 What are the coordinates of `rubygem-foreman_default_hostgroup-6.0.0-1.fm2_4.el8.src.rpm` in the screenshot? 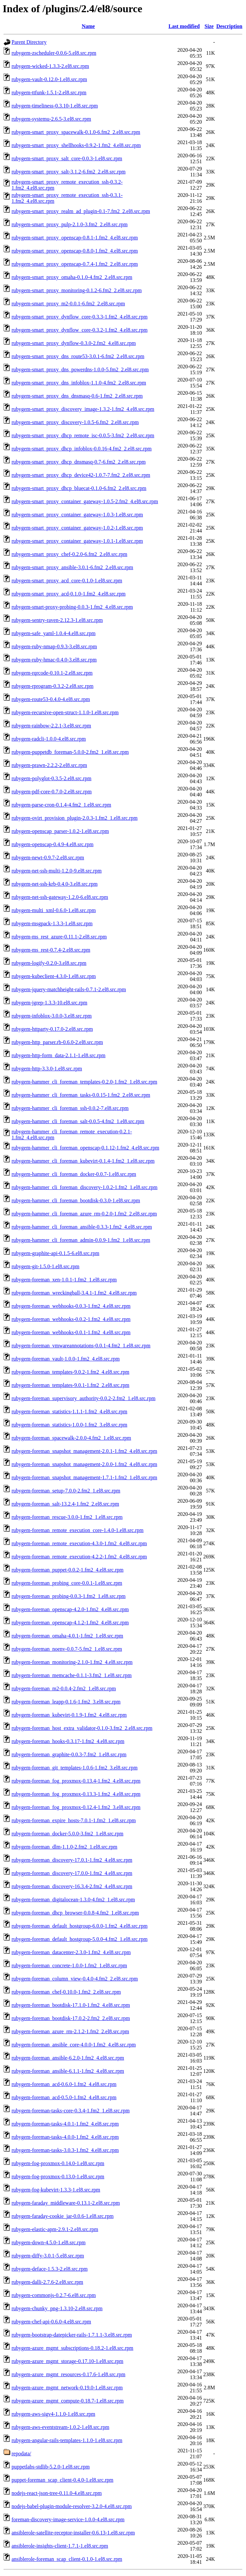 It's located at (79, 1926).